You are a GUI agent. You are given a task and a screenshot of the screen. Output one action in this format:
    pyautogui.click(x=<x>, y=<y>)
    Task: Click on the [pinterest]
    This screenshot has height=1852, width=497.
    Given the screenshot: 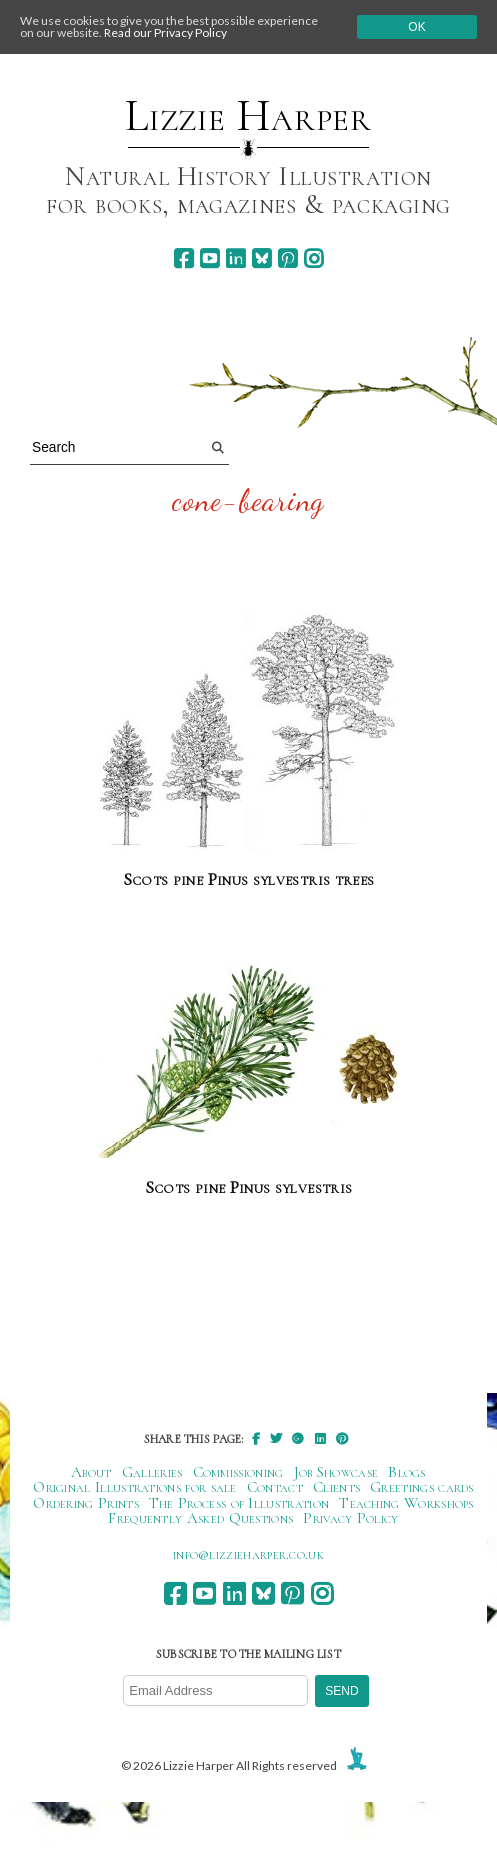 What is the action you would take?
    pyautogui.click(x=287, y=258)
    